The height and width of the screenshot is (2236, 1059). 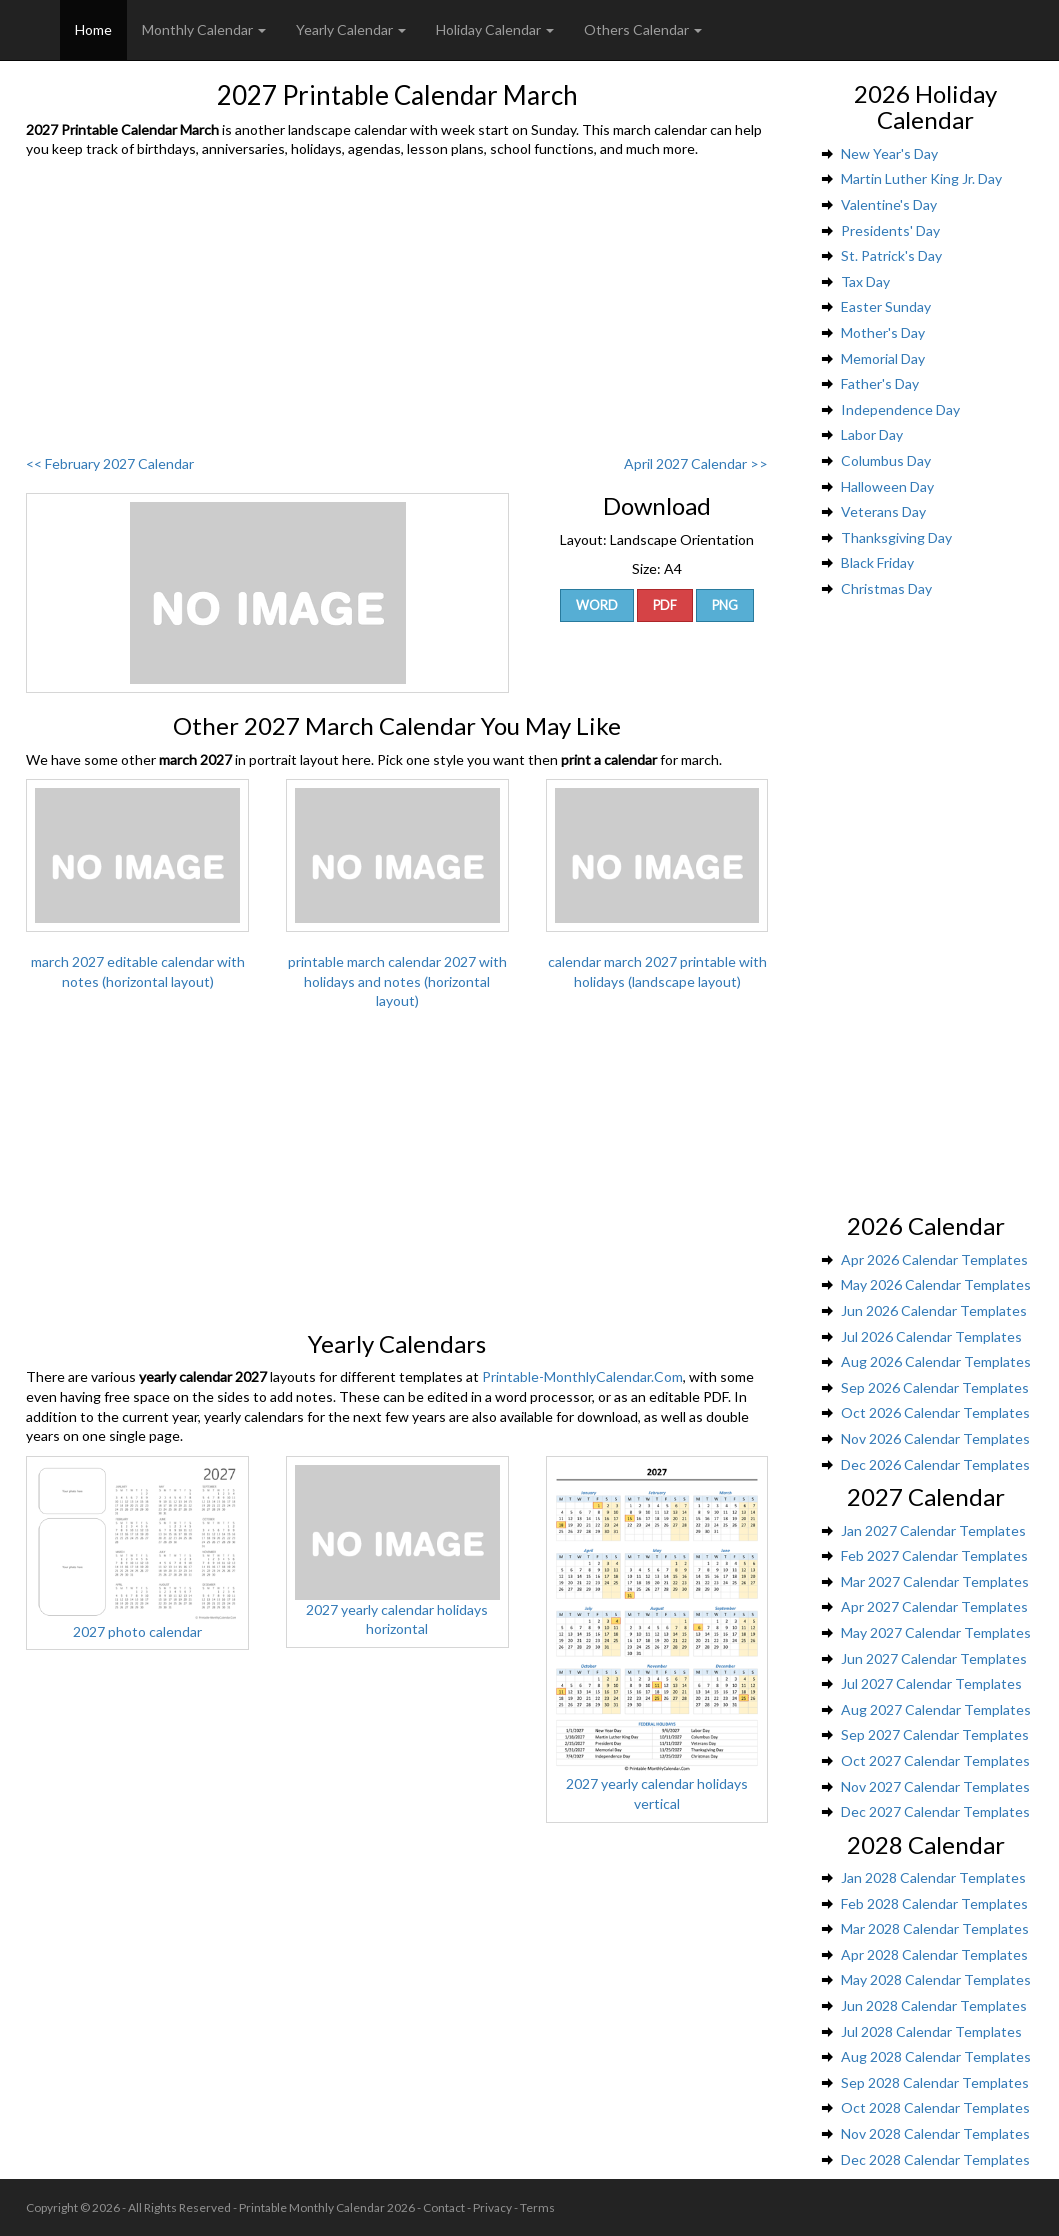 I want to click on Feb 2027 Calendar Templates, so click(x=934, y=1555).